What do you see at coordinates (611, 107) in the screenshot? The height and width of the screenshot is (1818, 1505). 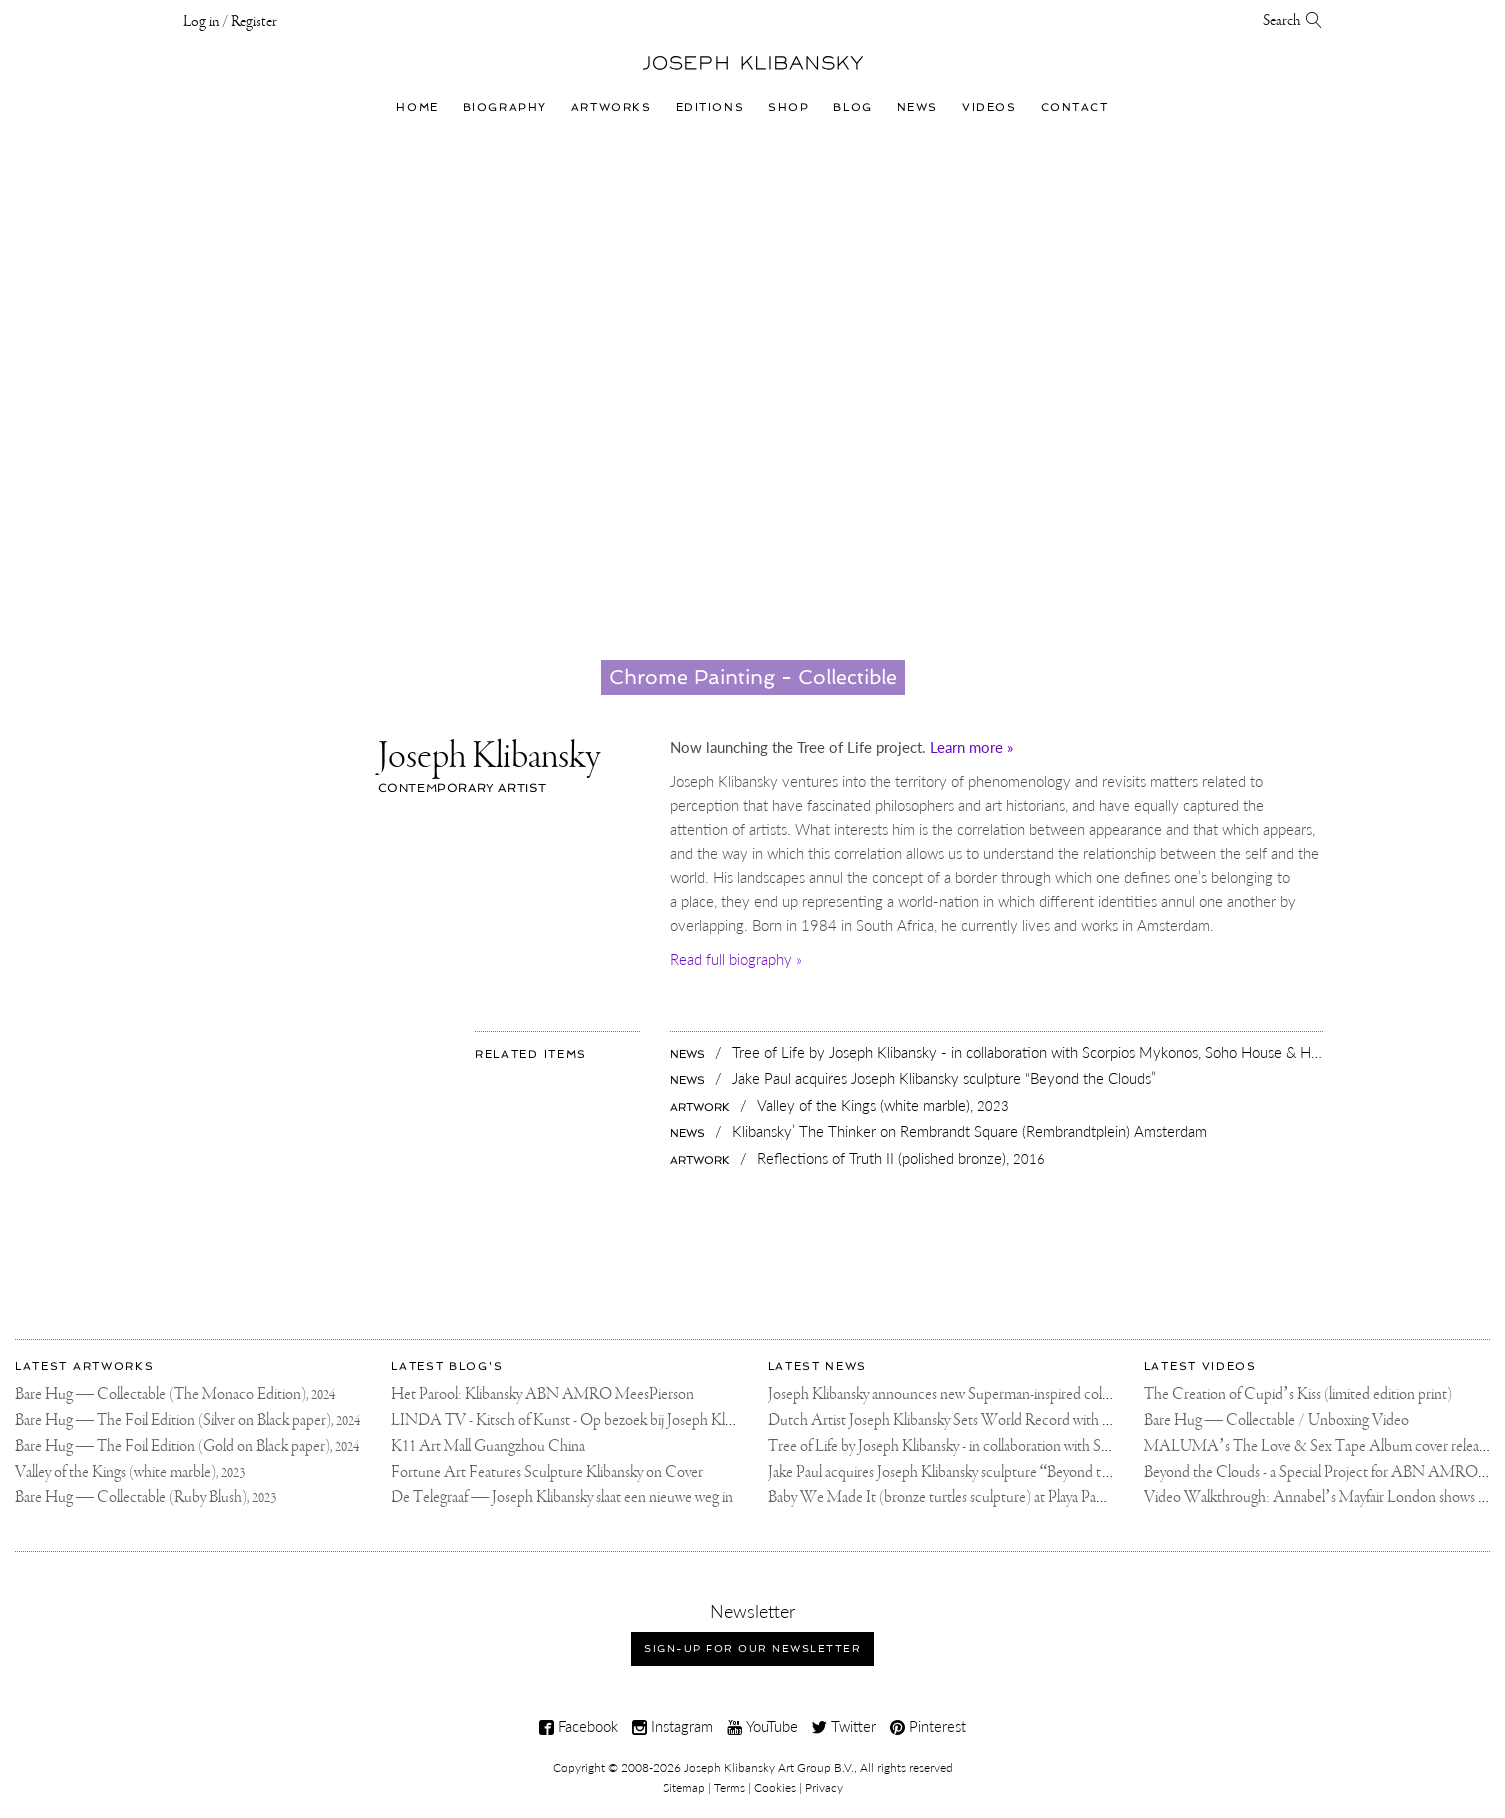 I see `Artworks` at bounding box center [611, 107].